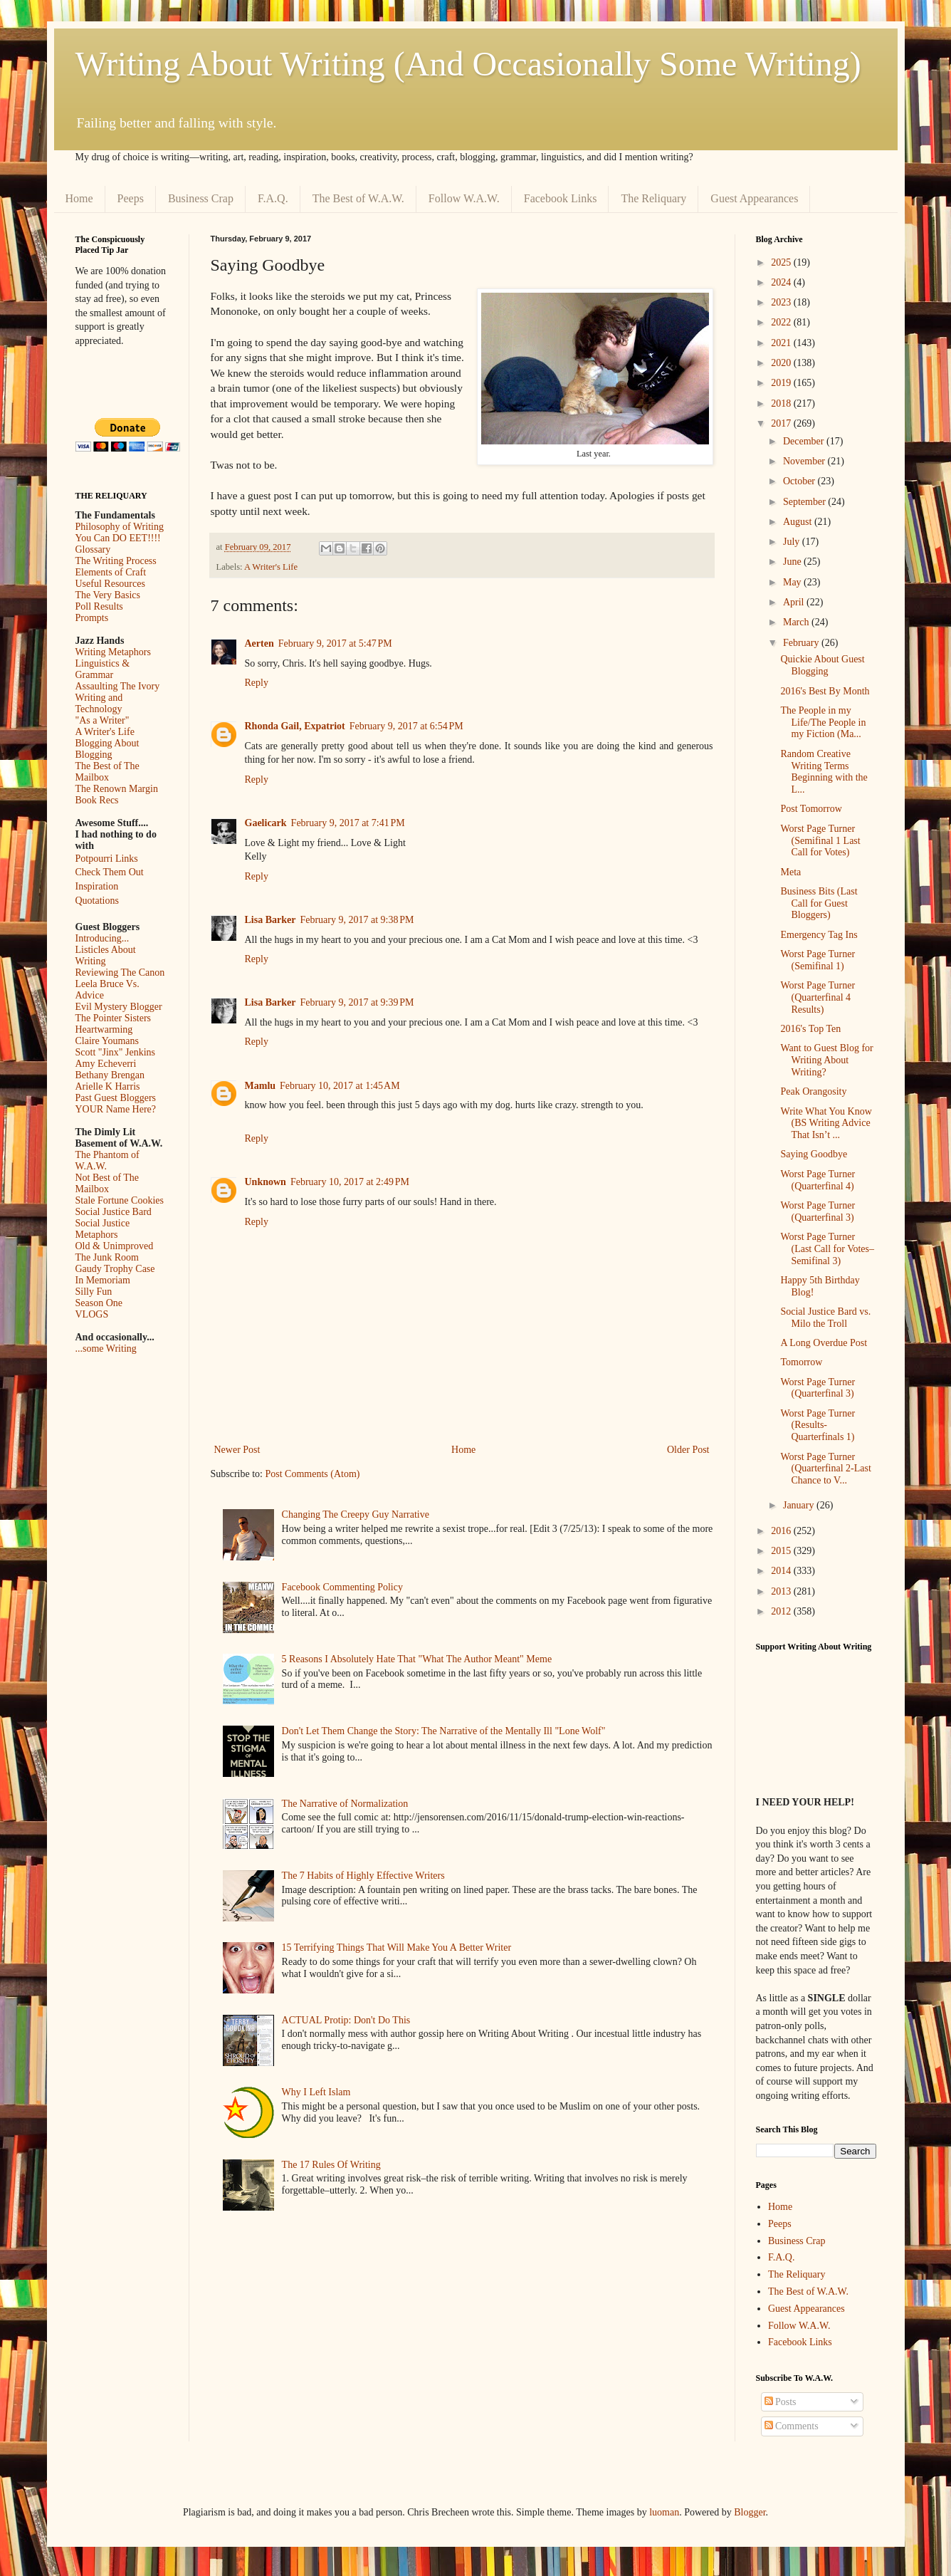 This screenshot has height=2576, width=951. What do you see at coordinates (110, 1075) in the screenshot?
I see `Bethany Brengan` at bounding box center [110, 1075].